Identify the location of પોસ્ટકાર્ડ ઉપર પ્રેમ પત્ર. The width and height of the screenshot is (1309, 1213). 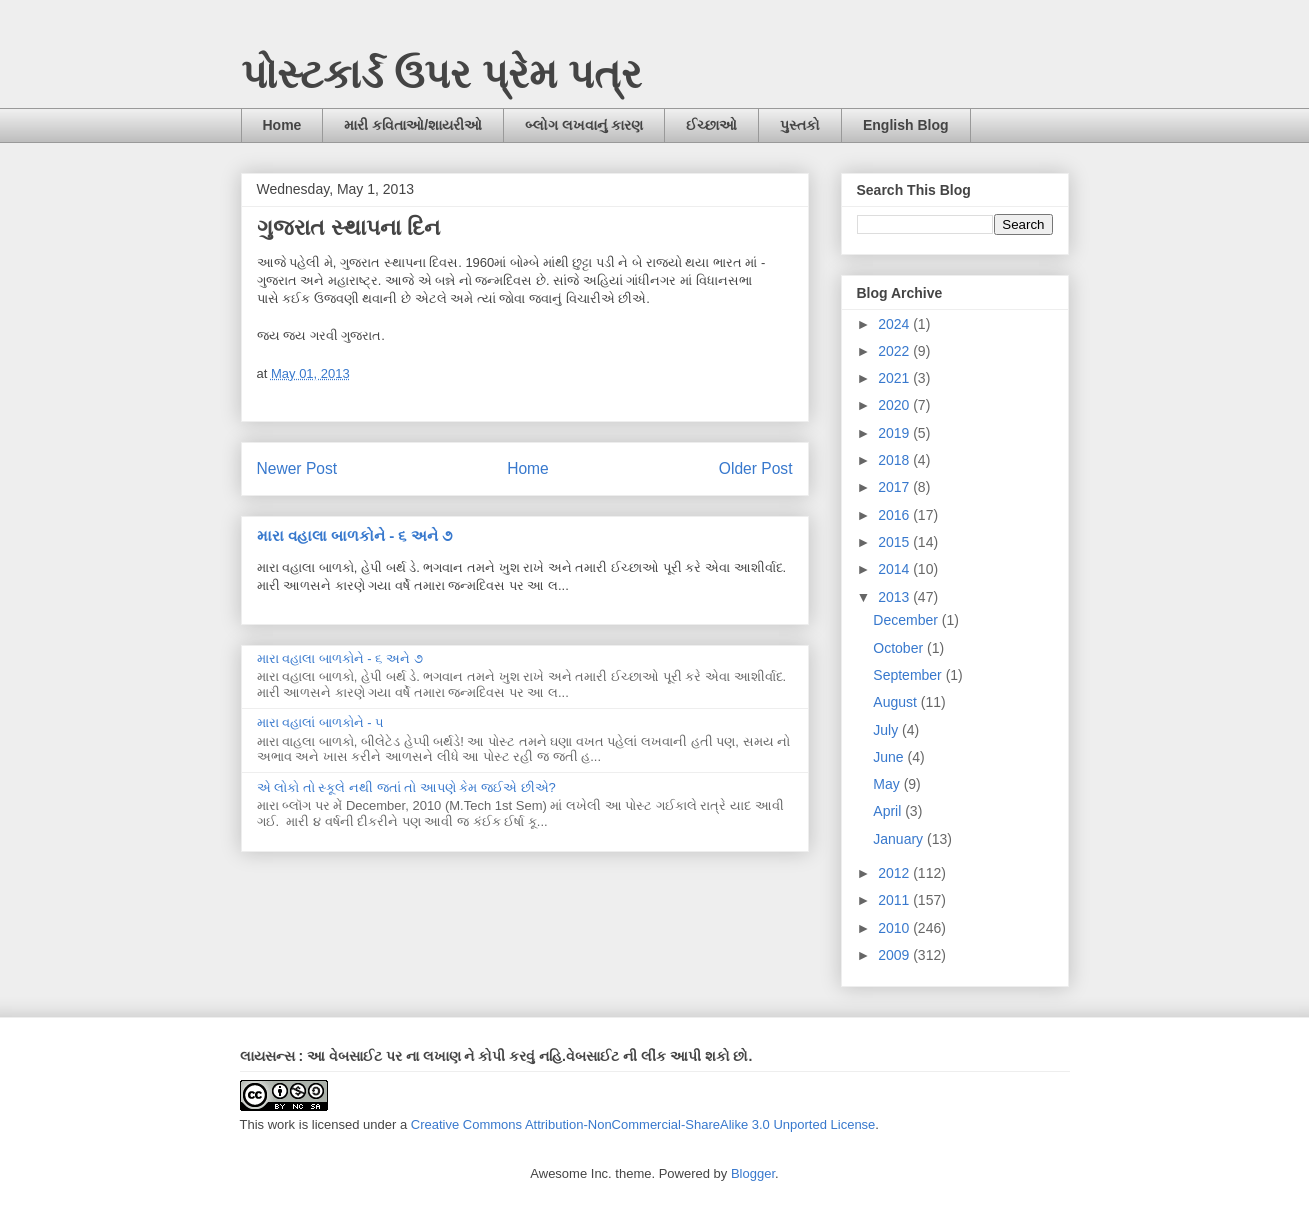
(441, 74).